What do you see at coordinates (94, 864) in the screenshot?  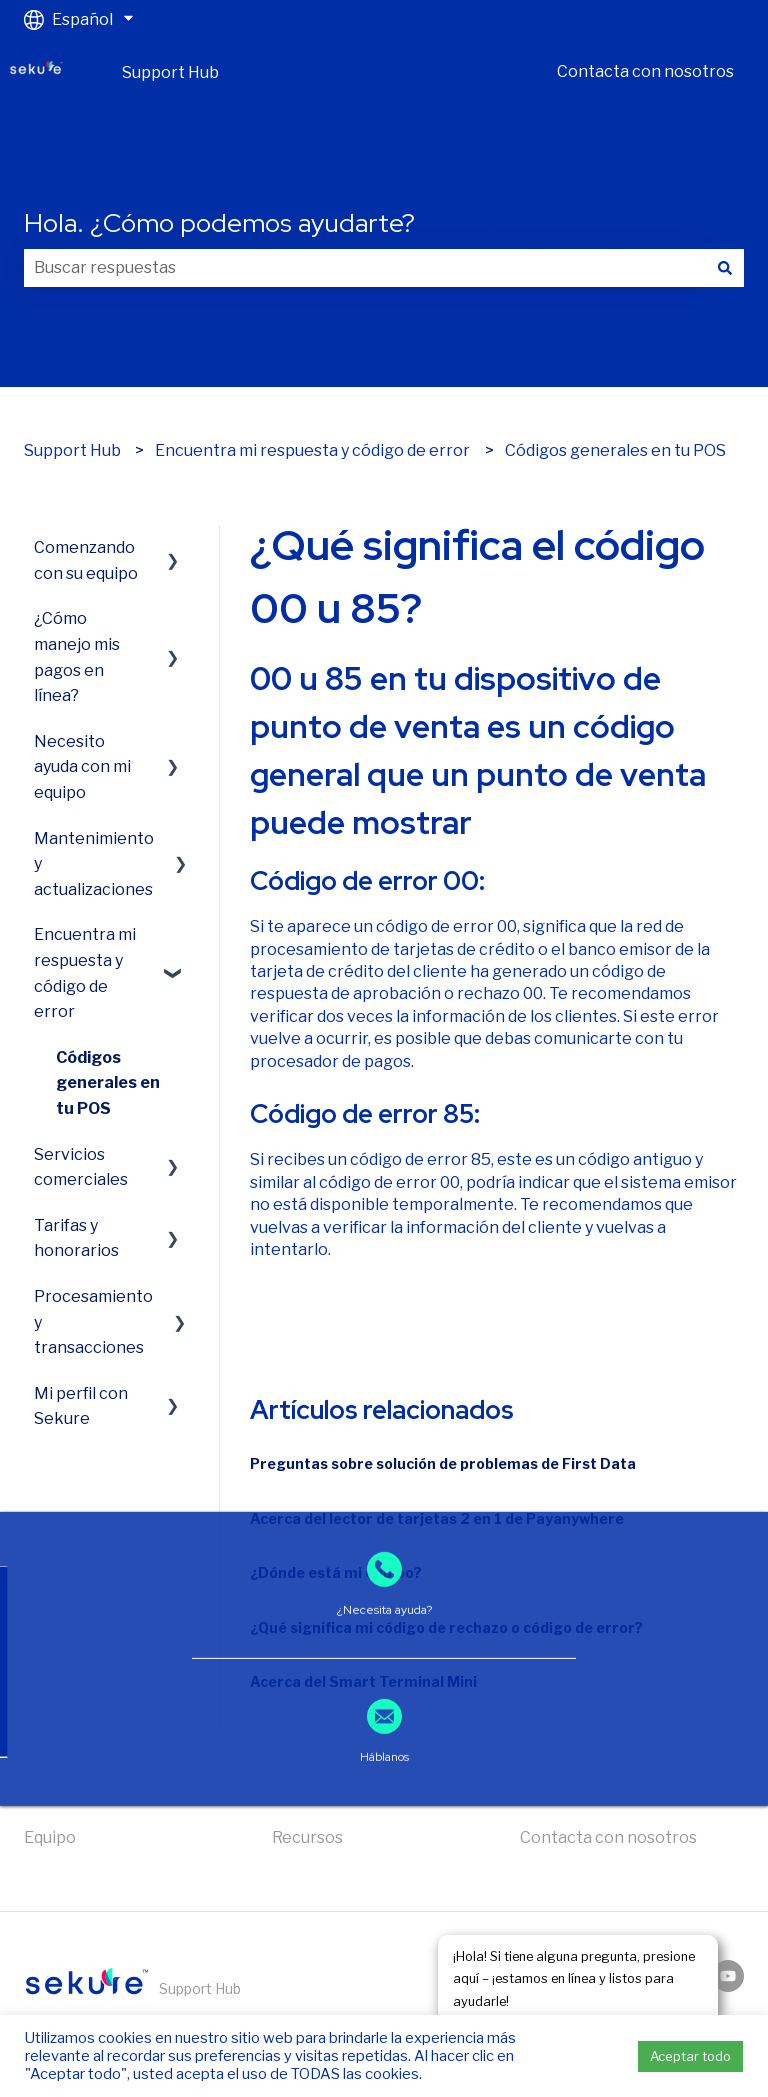 I see `Mantenimiento y actualizaciones [menuitem]` at bounding box center [94, 864].